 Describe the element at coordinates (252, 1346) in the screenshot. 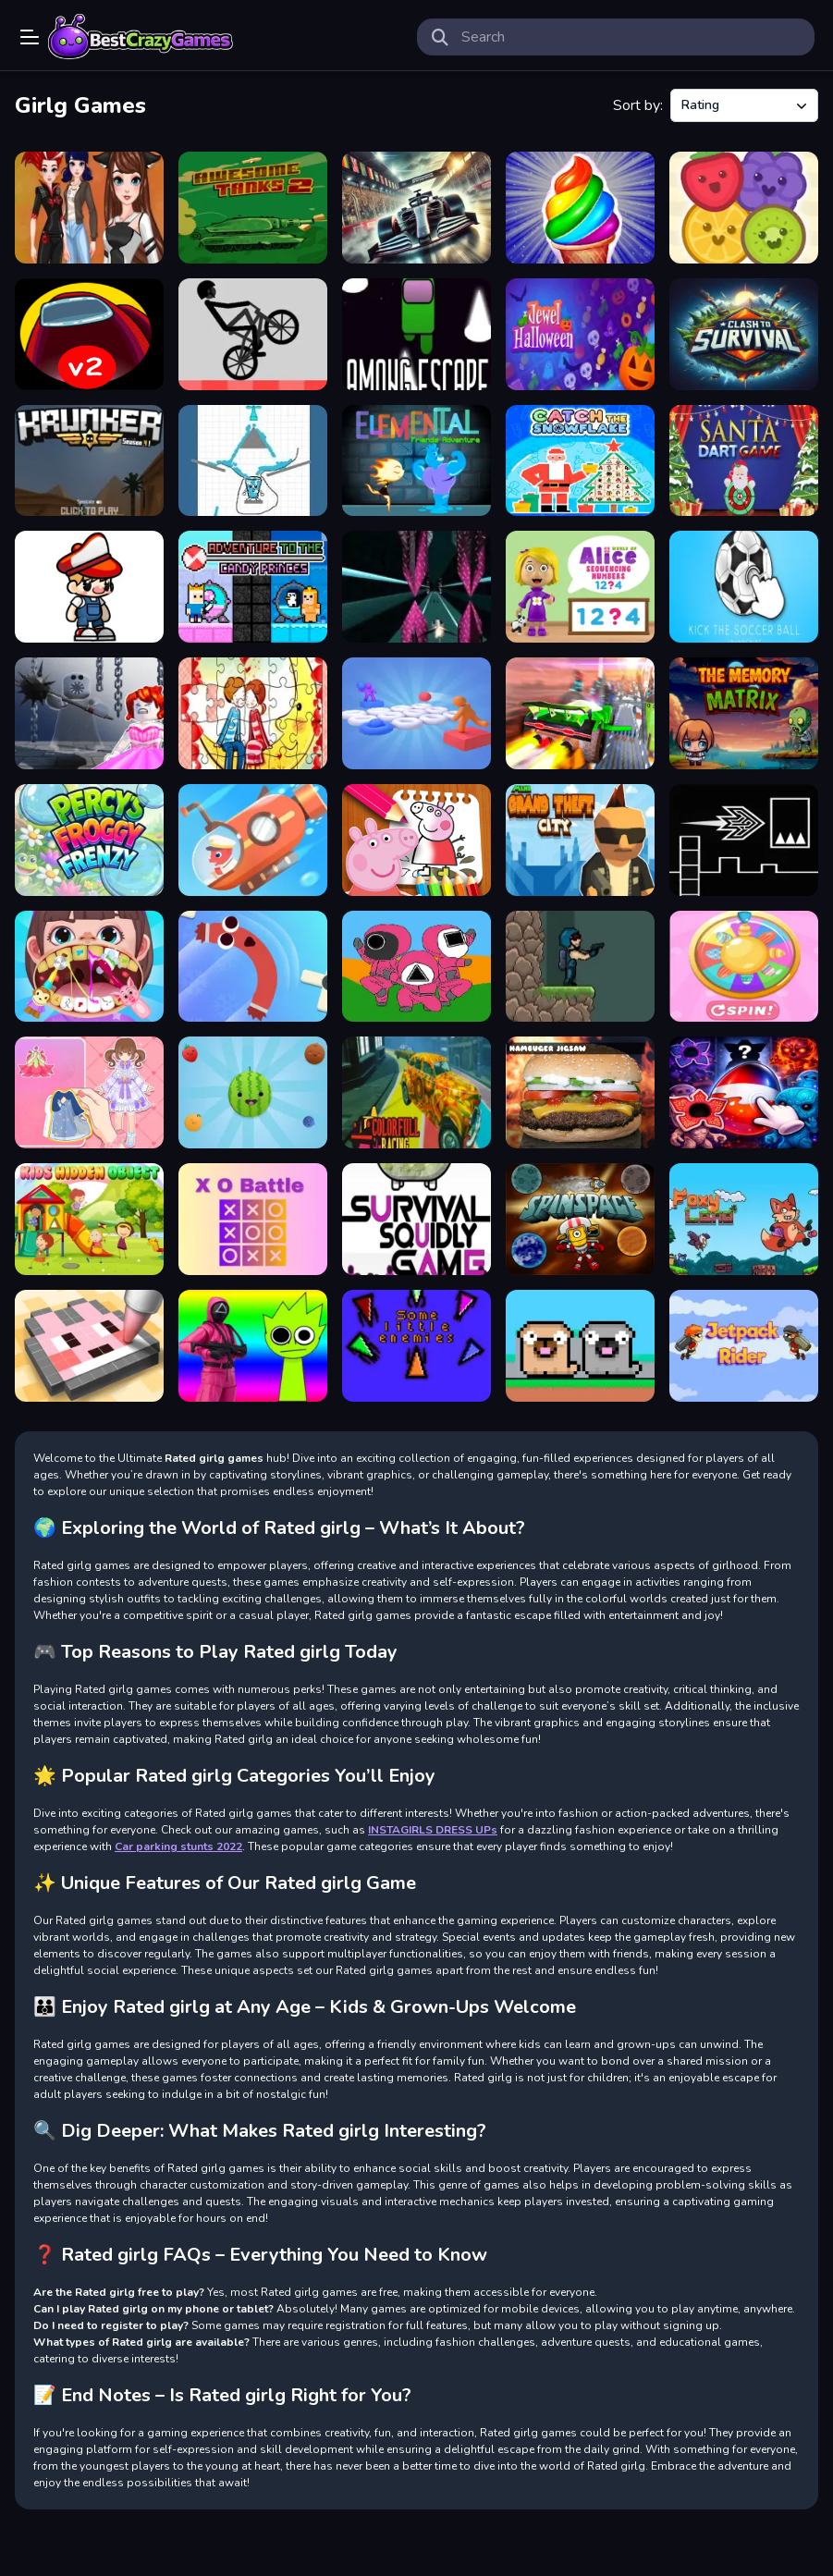

I see `[Squid Sprunki Shooter Game 2]` at that location.